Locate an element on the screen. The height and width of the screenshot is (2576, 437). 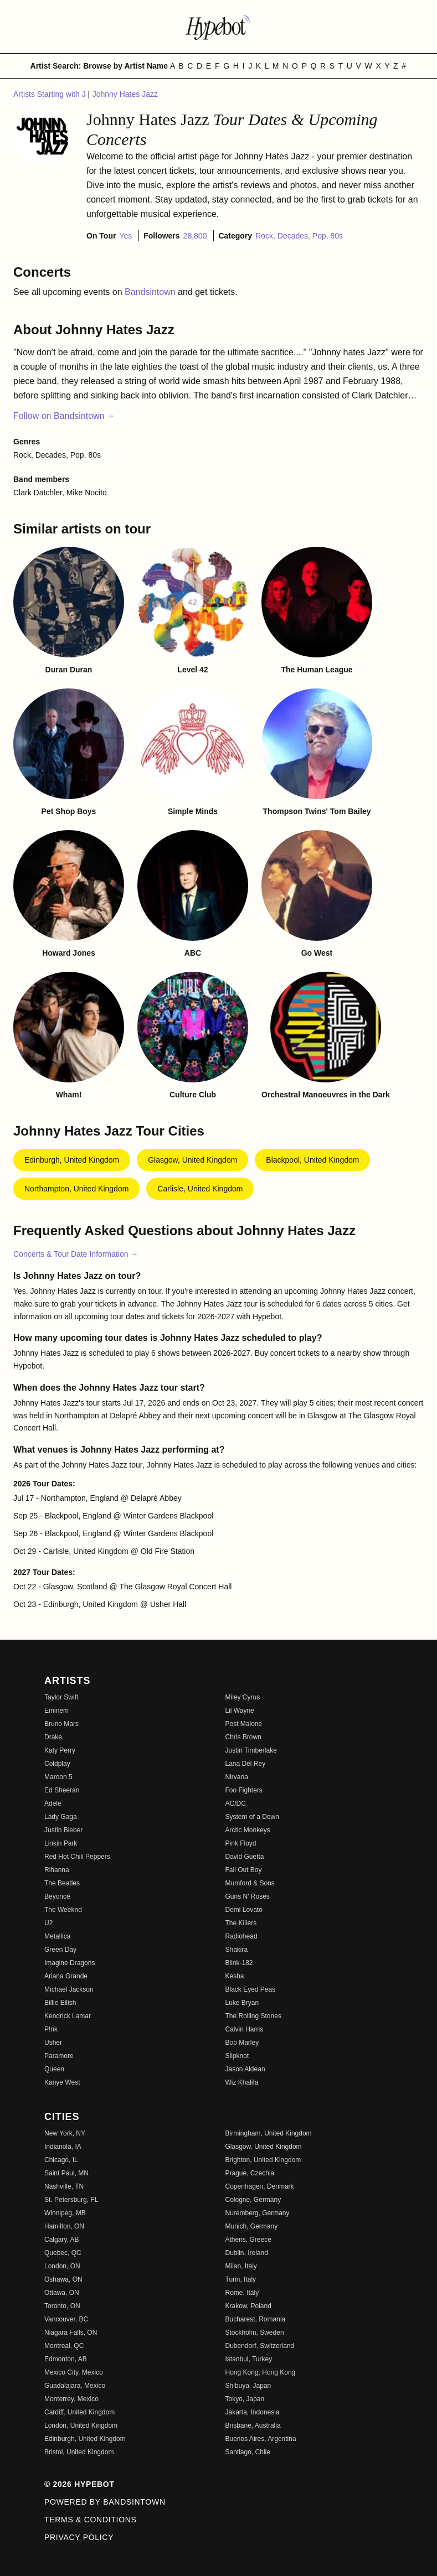
Mexico City, Mexico is located at coordinates (73, 2372).